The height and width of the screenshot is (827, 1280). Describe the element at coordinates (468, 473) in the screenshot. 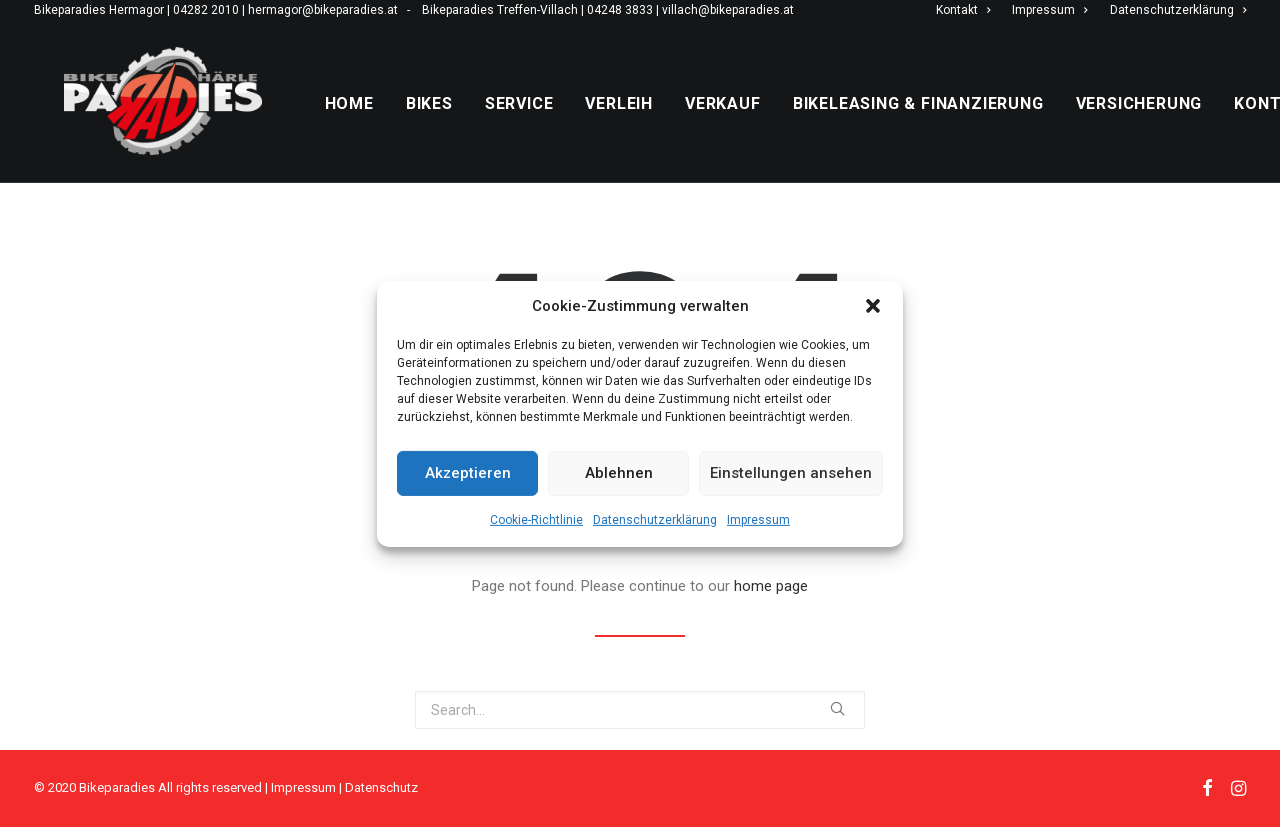

I see `Akzeptieren` at that location.